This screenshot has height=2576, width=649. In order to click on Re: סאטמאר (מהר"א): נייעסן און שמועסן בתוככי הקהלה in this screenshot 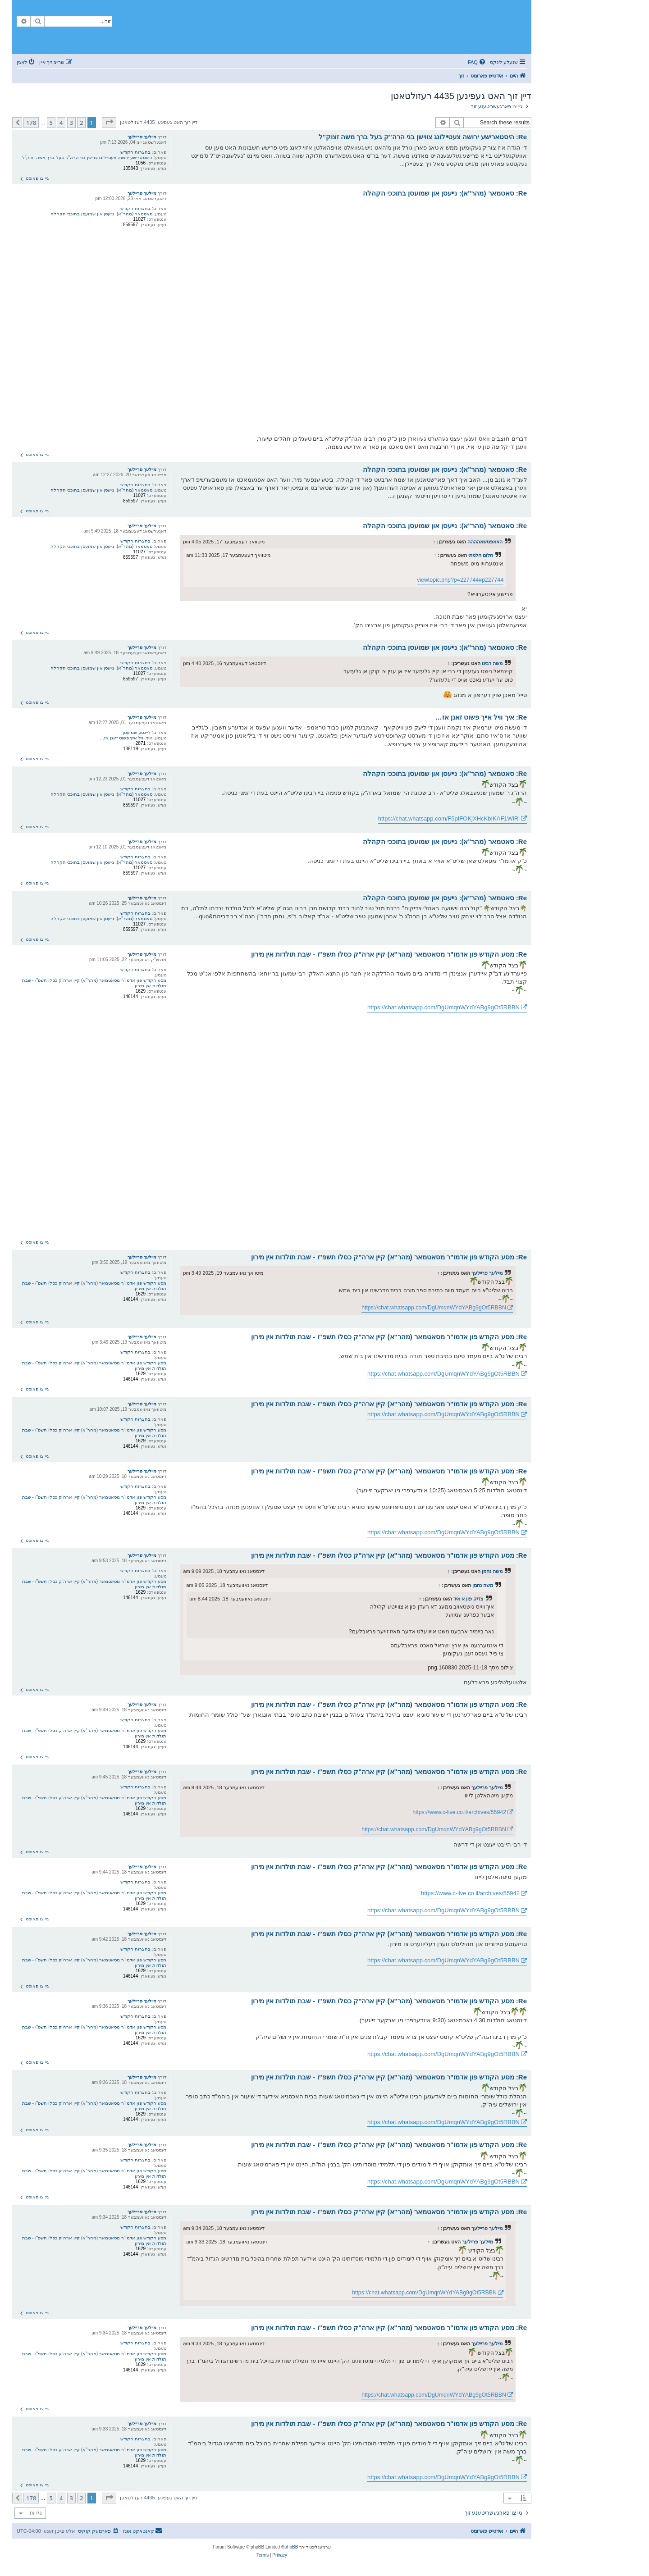, I will do `click(445, 193)`.